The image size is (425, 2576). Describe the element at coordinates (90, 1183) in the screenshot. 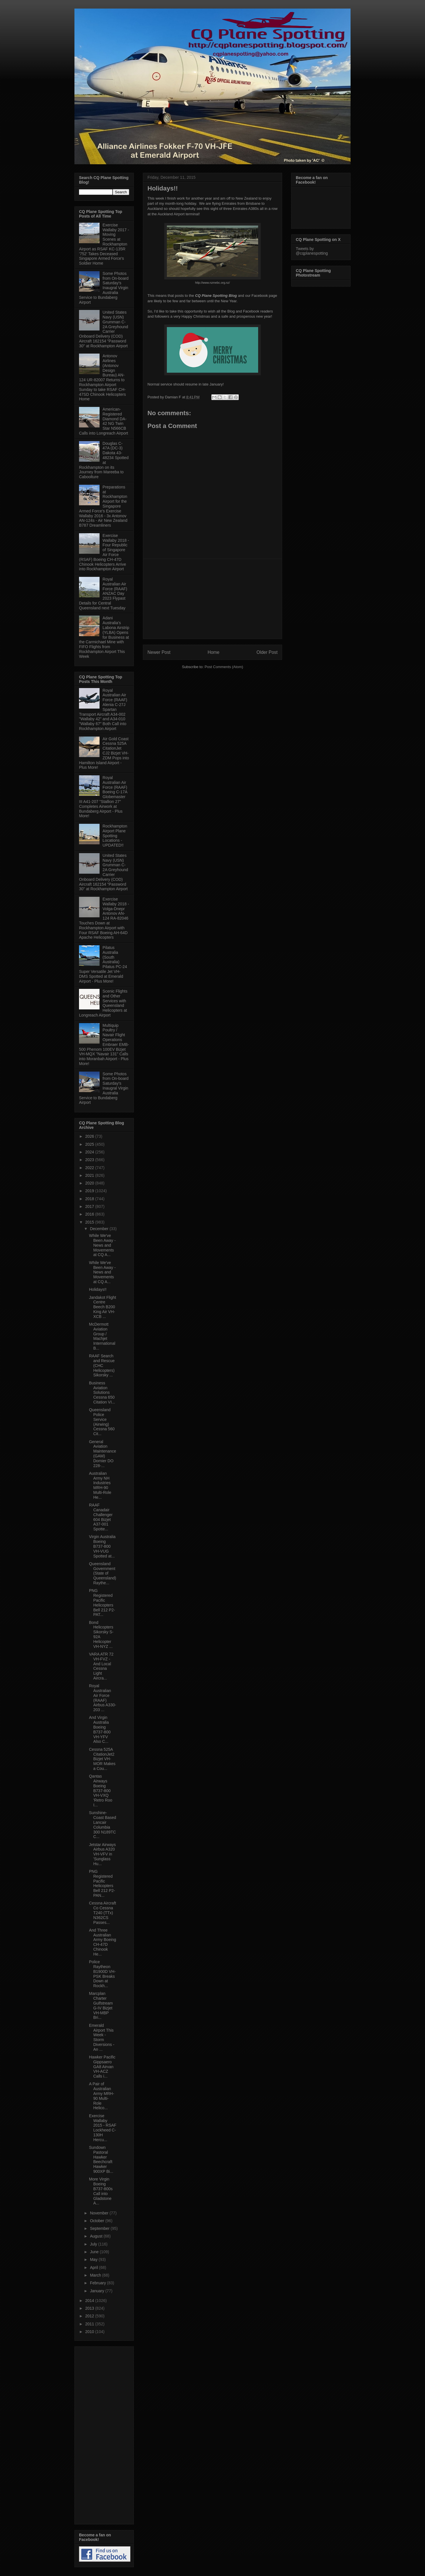

I see `2020` at that location.